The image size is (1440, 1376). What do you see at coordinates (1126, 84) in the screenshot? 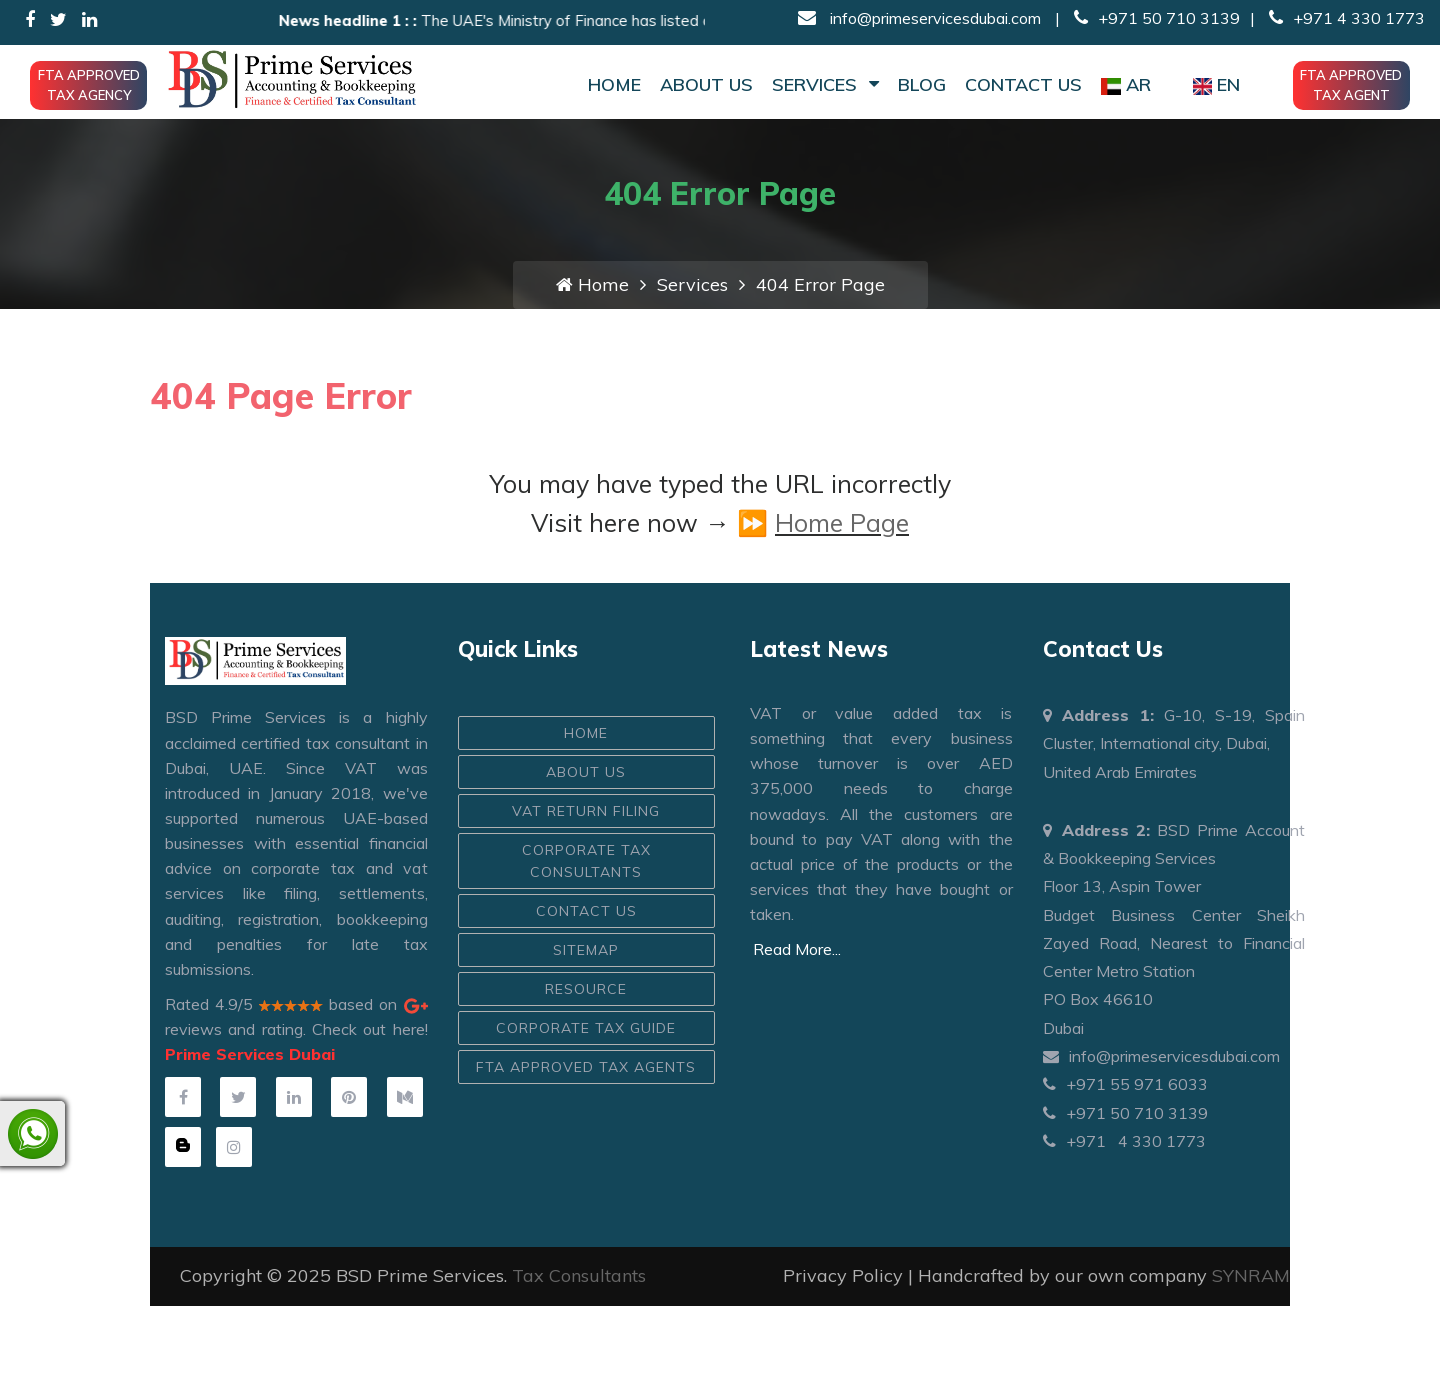
I see `AR` at bounding box center [1126, 84].